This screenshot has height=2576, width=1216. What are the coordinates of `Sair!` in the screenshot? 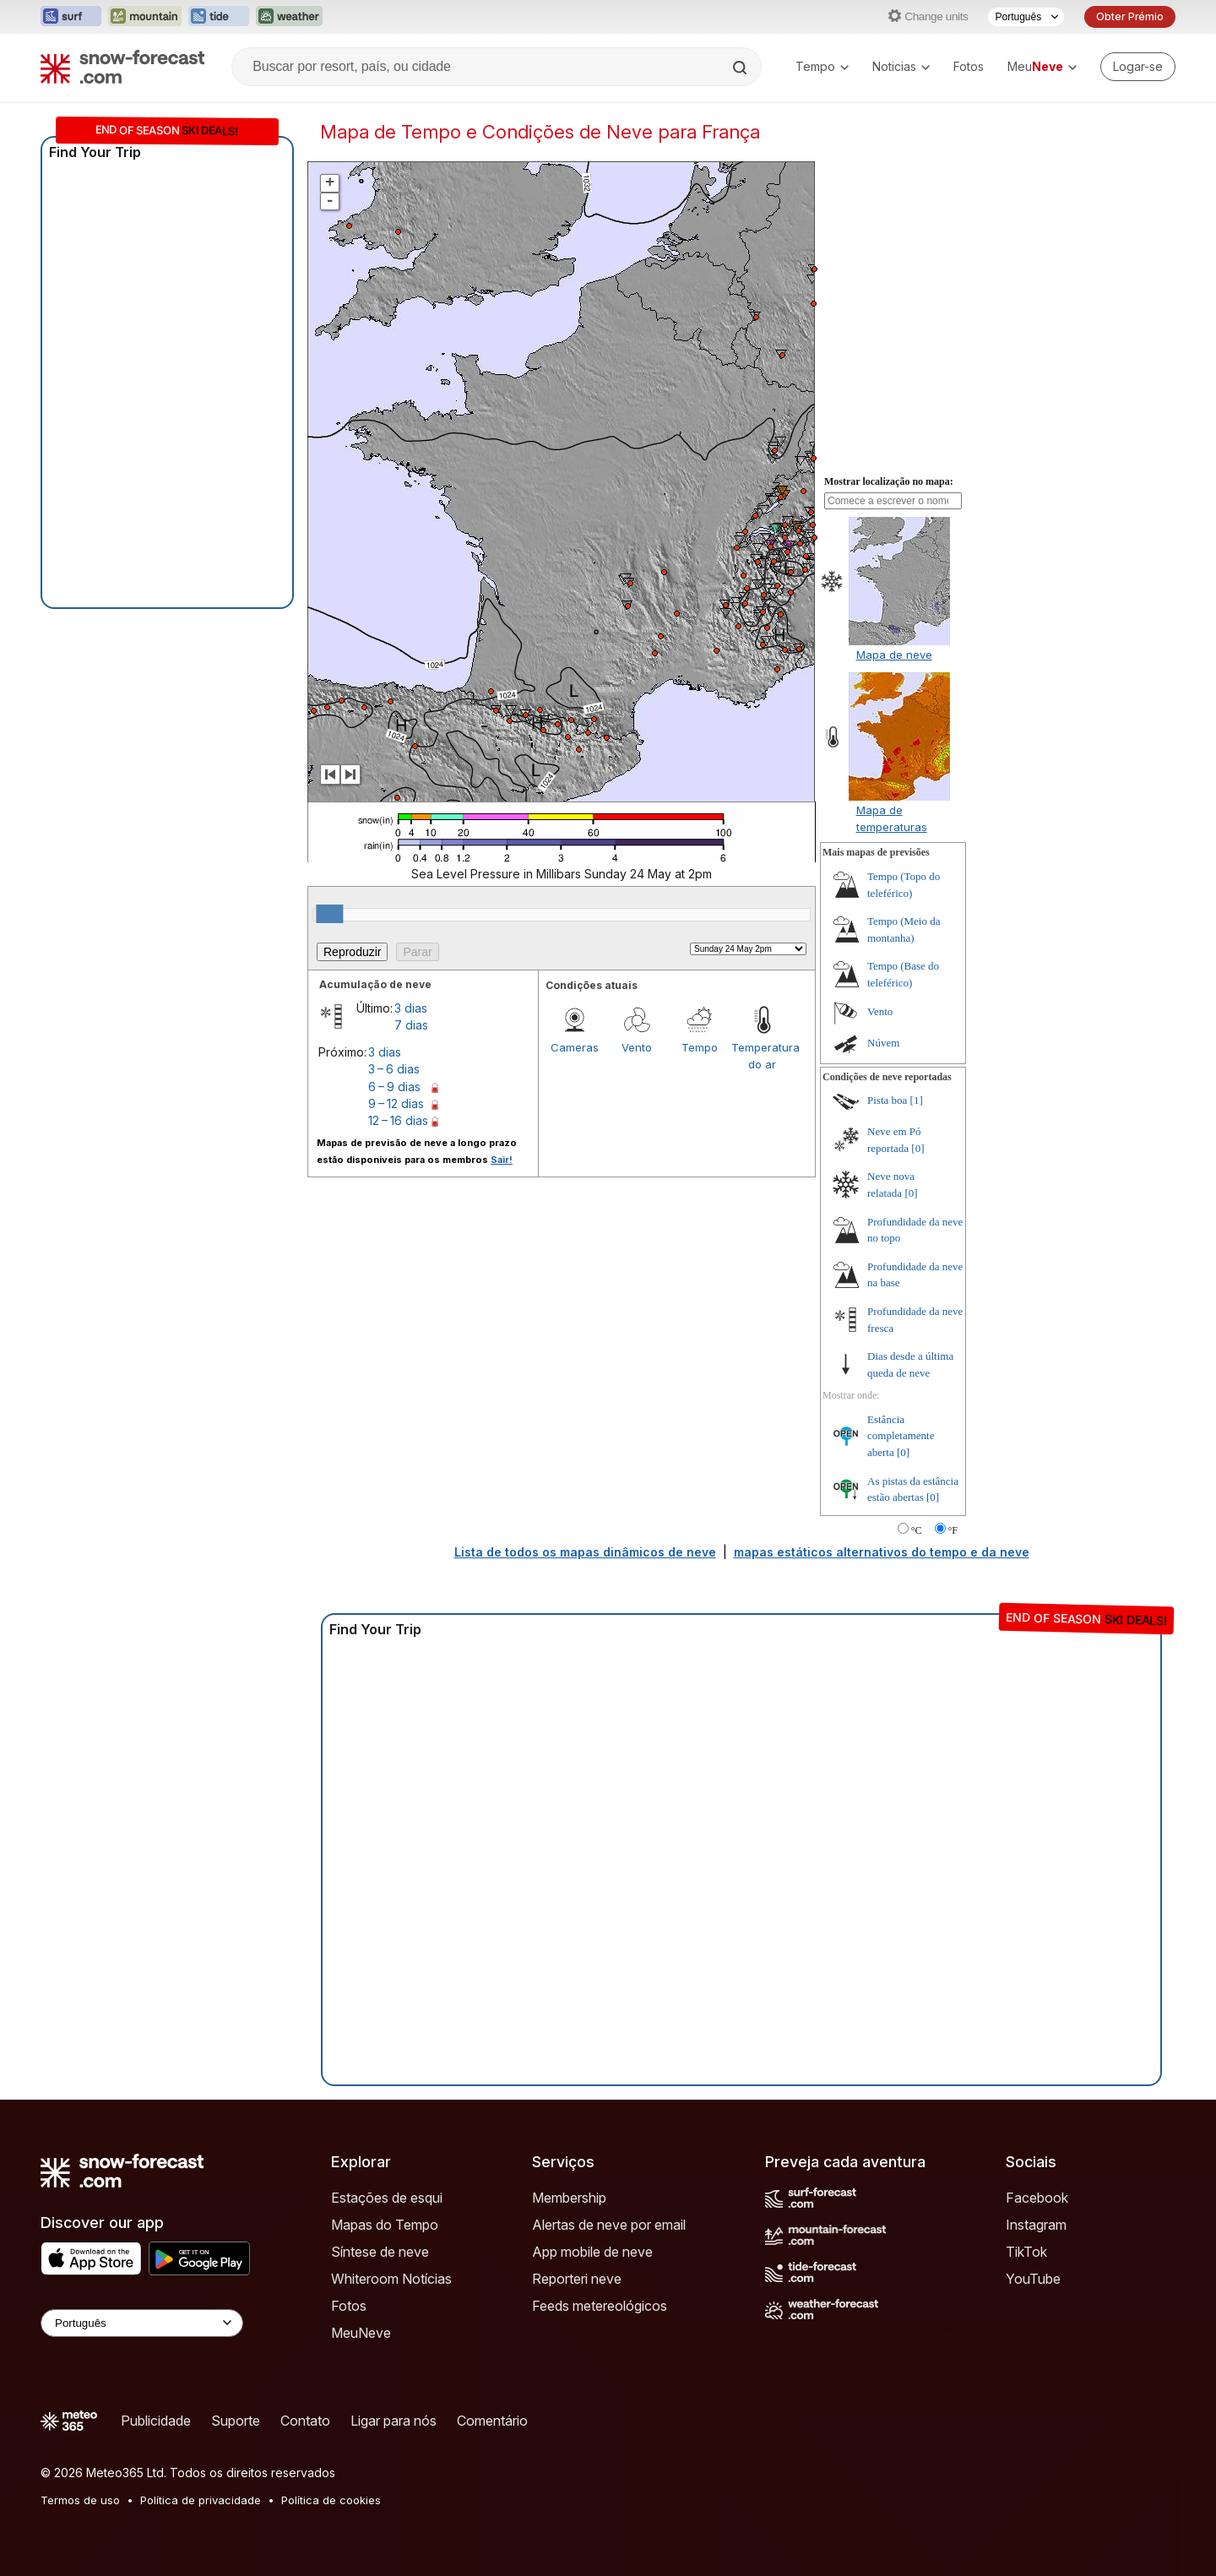 It's located at (502, 1160).